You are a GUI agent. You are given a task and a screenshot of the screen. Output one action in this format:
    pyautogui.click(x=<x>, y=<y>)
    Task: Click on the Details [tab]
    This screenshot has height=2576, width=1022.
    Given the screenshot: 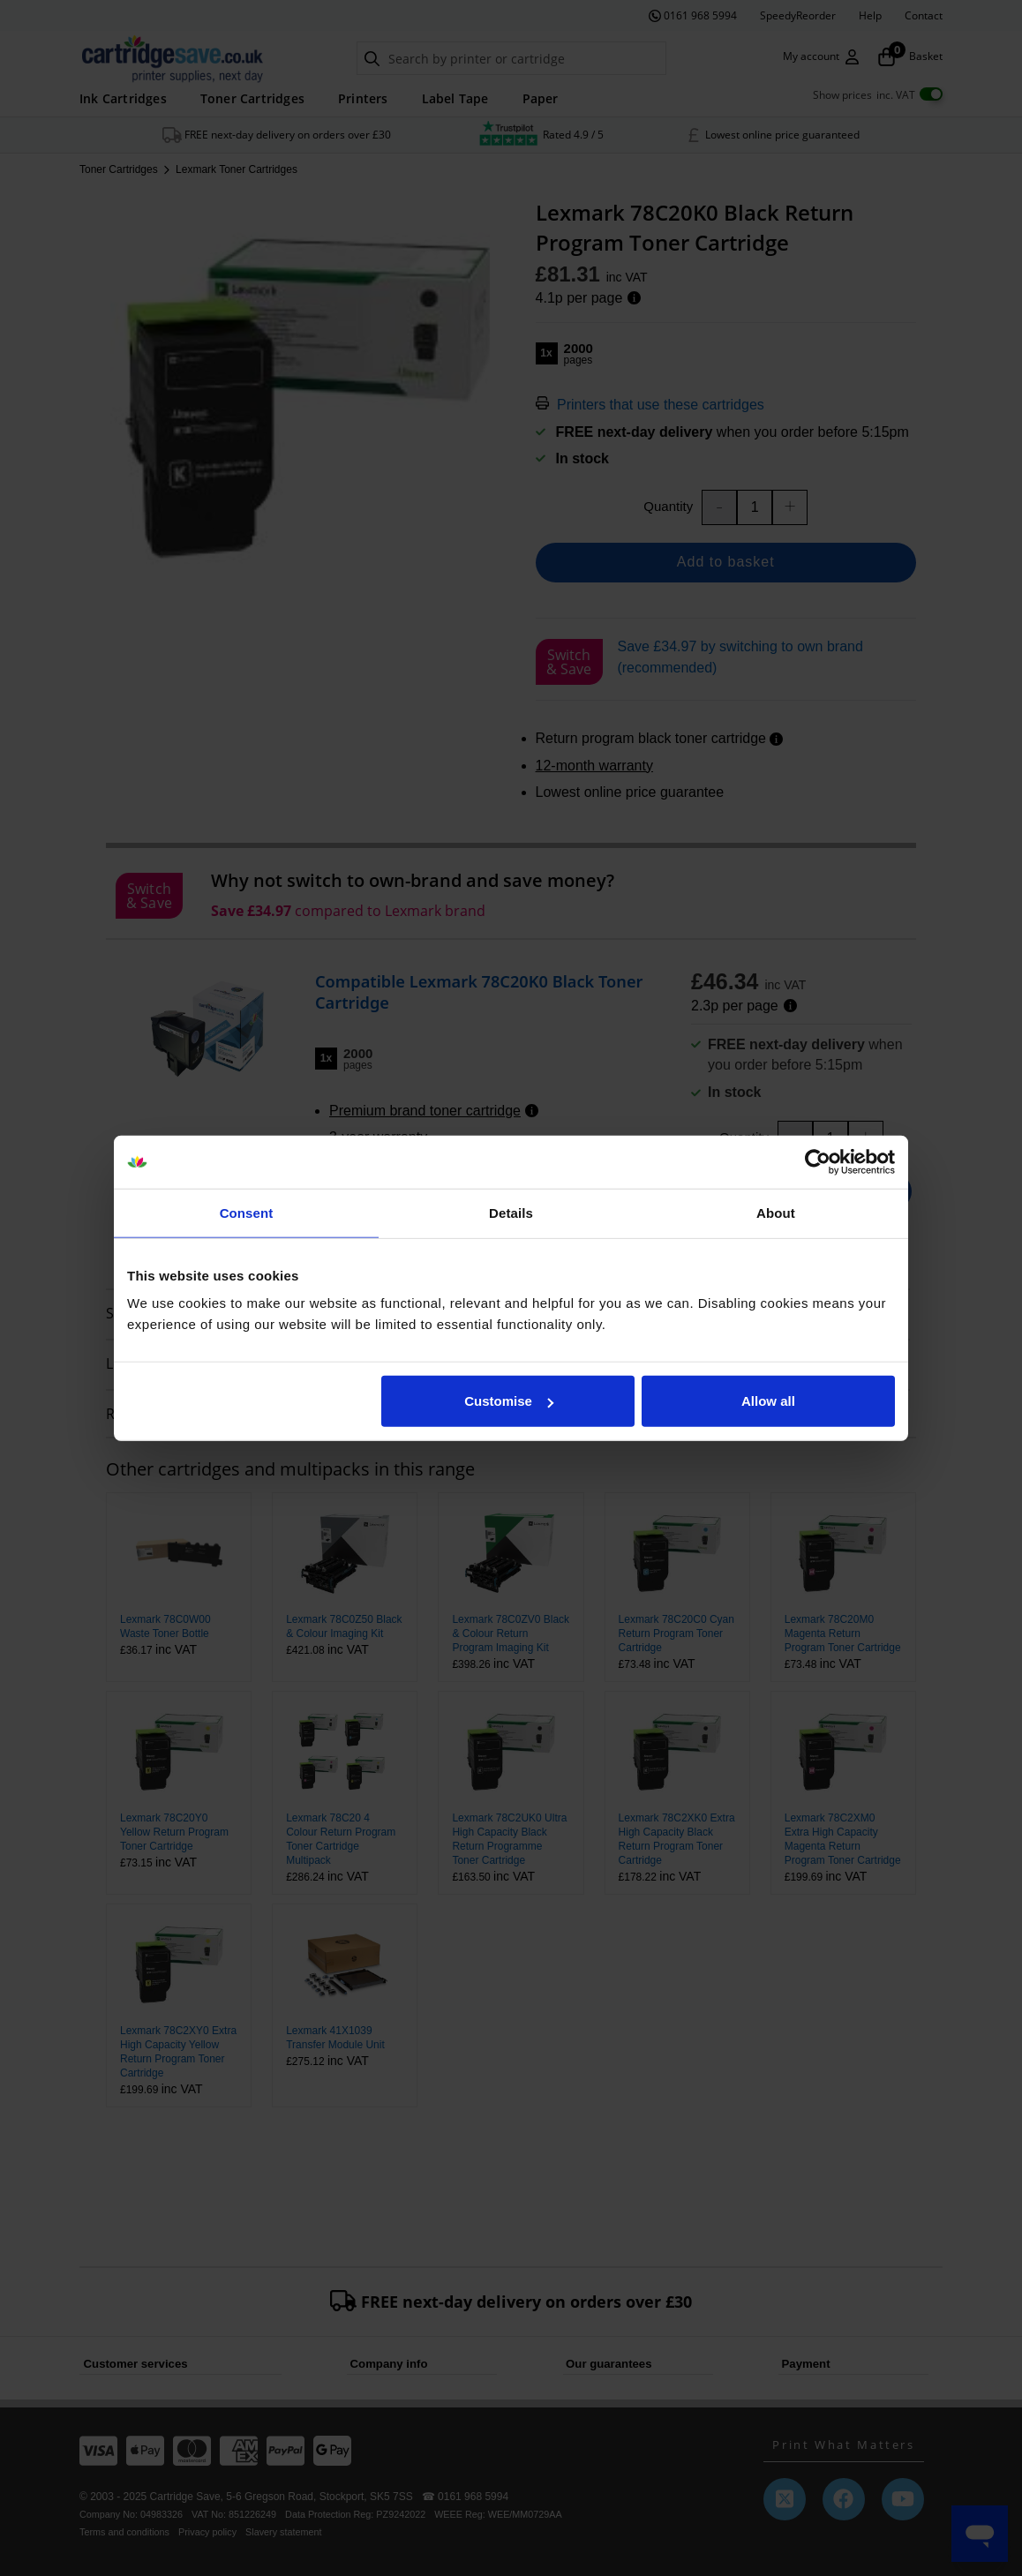 What is the action you would take?
    pyautogui.click(x=511, y=1212)
    